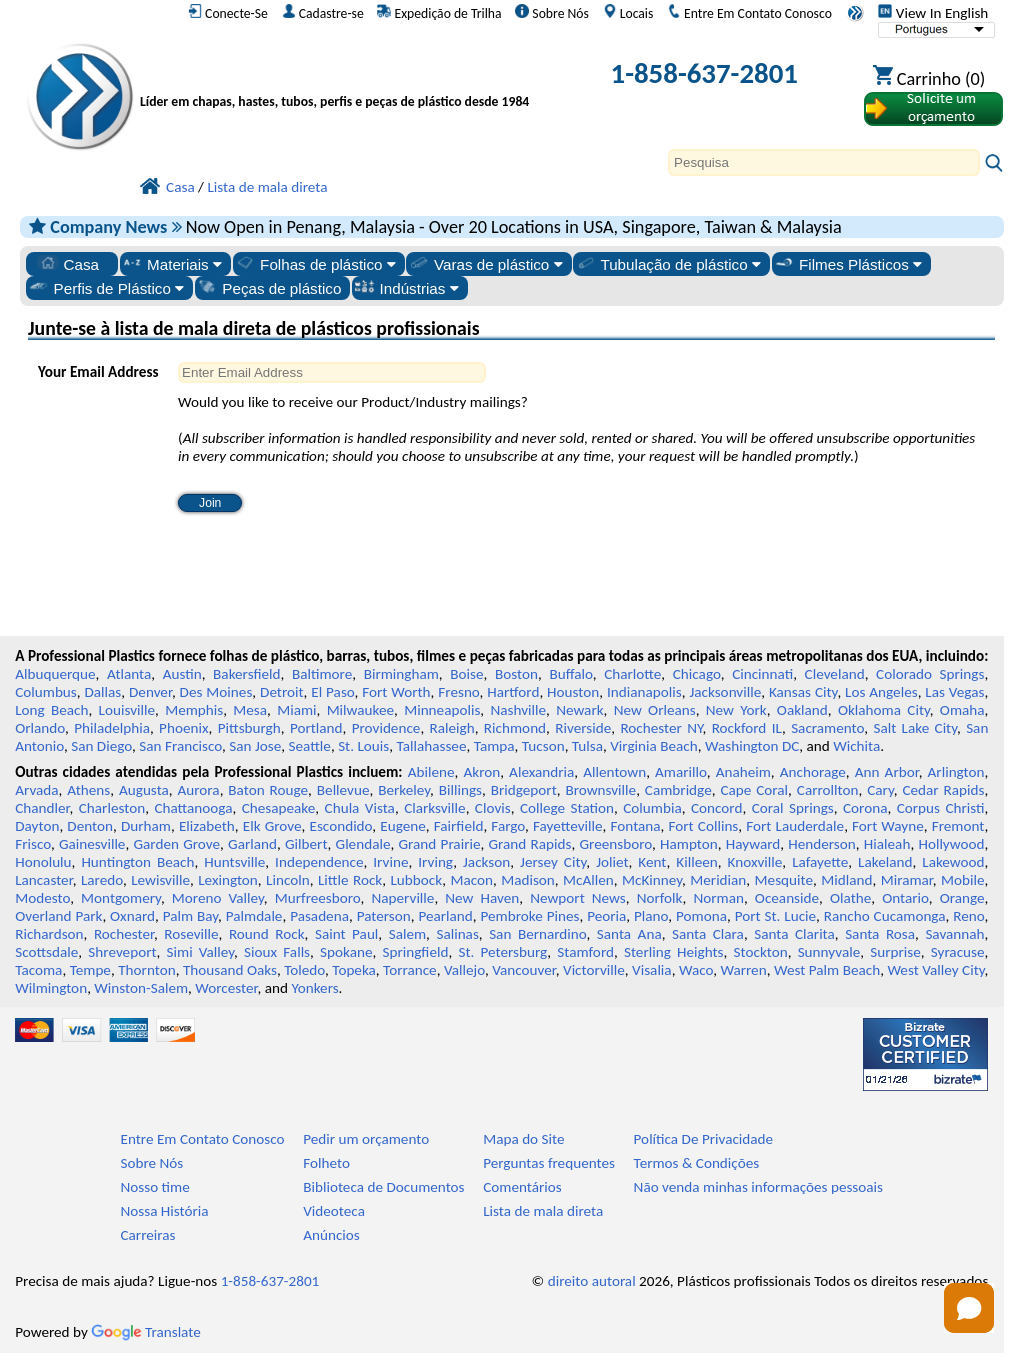 The height and width of the screenshot is (1353, 1024). I want to click on Lincoln, so click(288, 880).